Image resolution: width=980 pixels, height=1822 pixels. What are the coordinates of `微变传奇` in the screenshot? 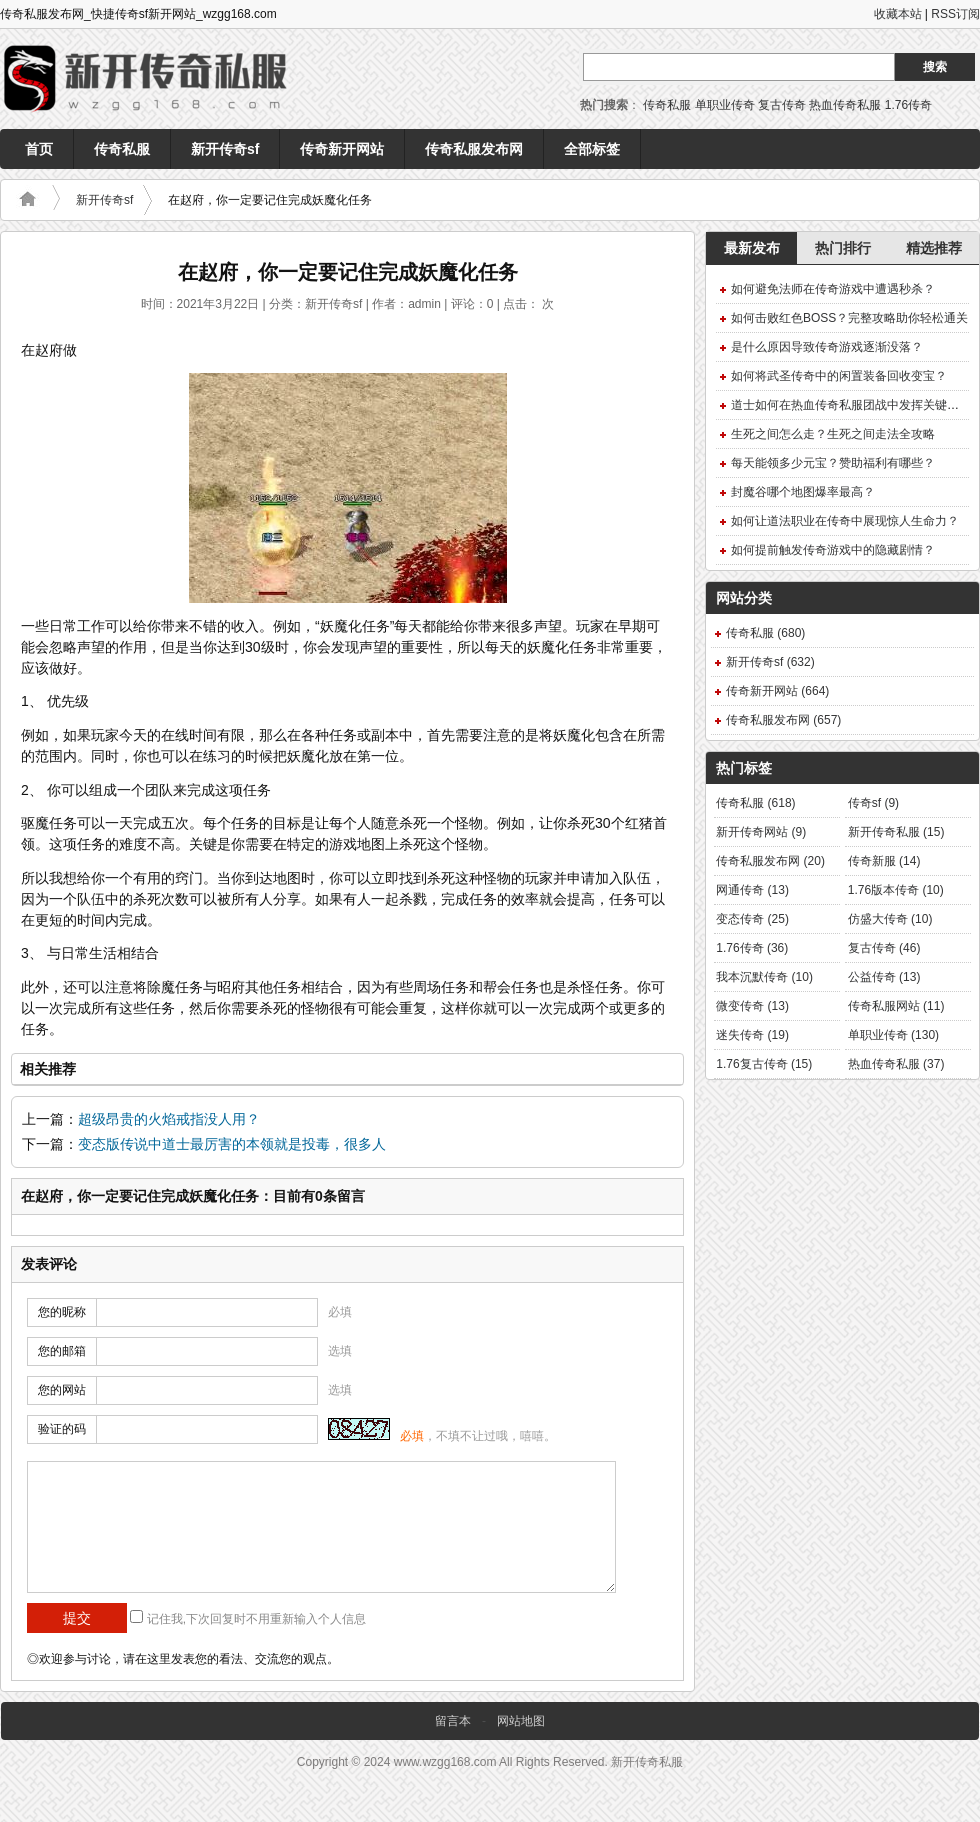 It's located at (752, 1006).